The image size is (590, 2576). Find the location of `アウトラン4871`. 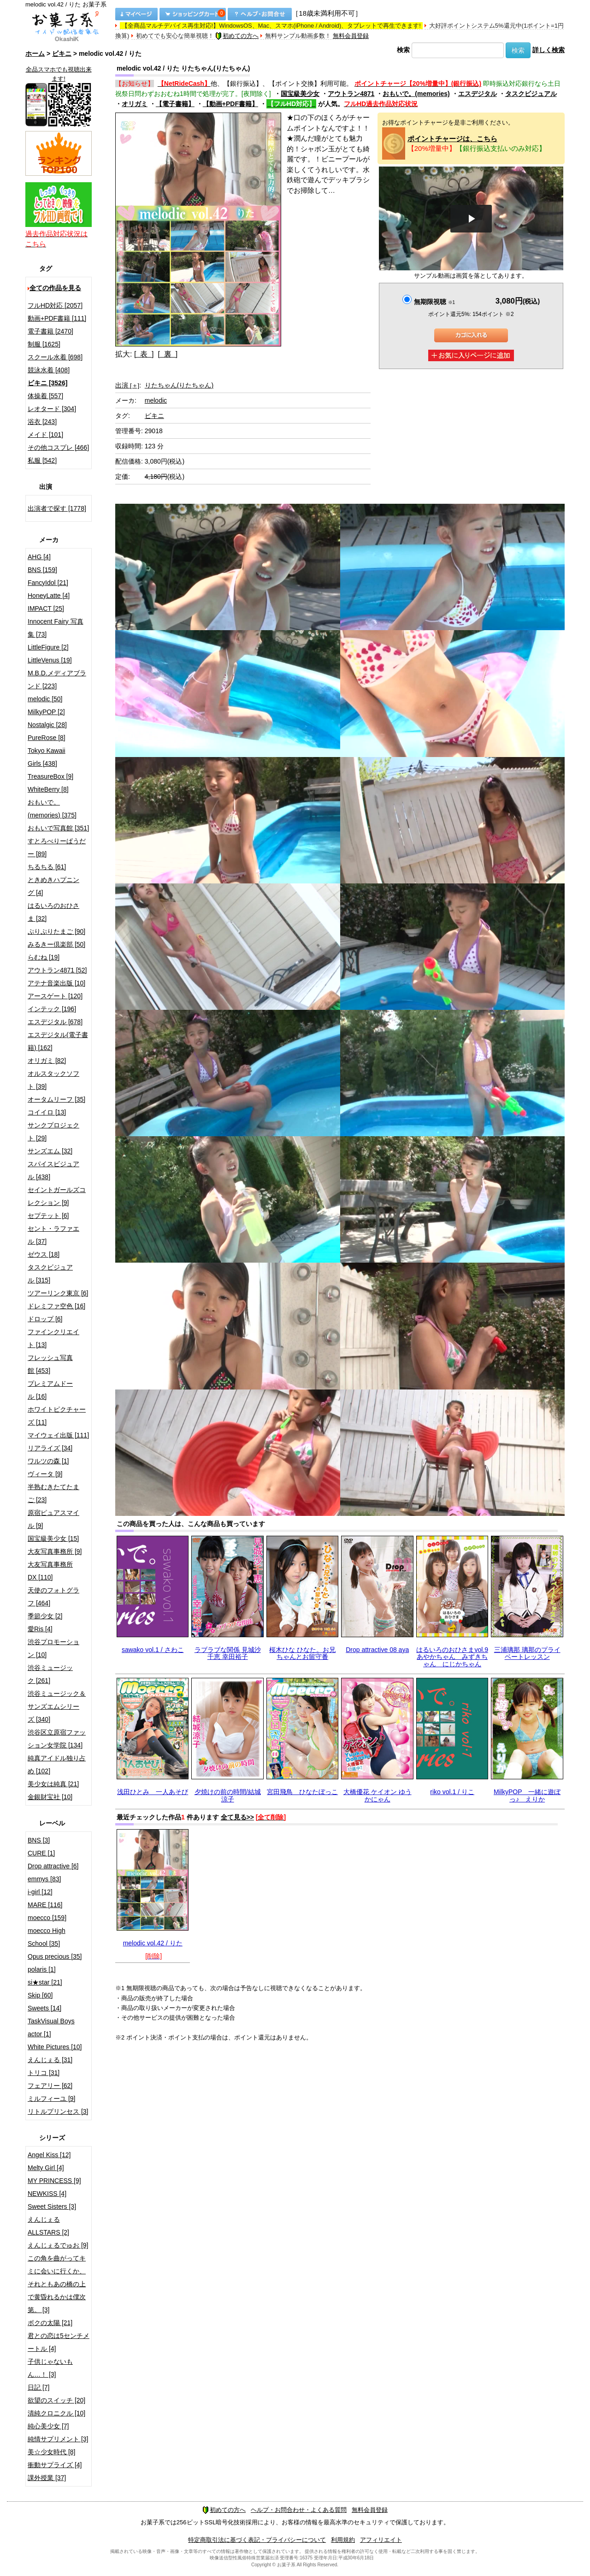

アウトラン4871 is located at coordinates (351, 93).